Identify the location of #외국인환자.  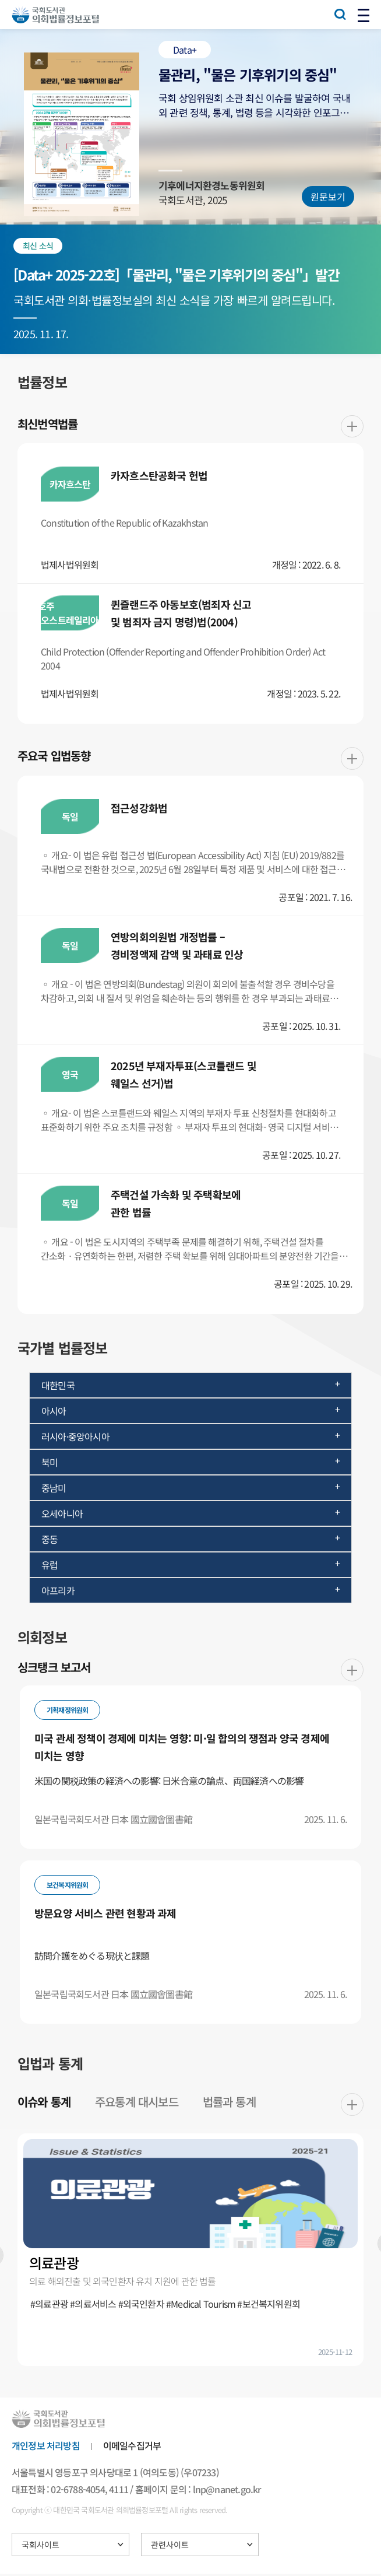
(141, 2305).